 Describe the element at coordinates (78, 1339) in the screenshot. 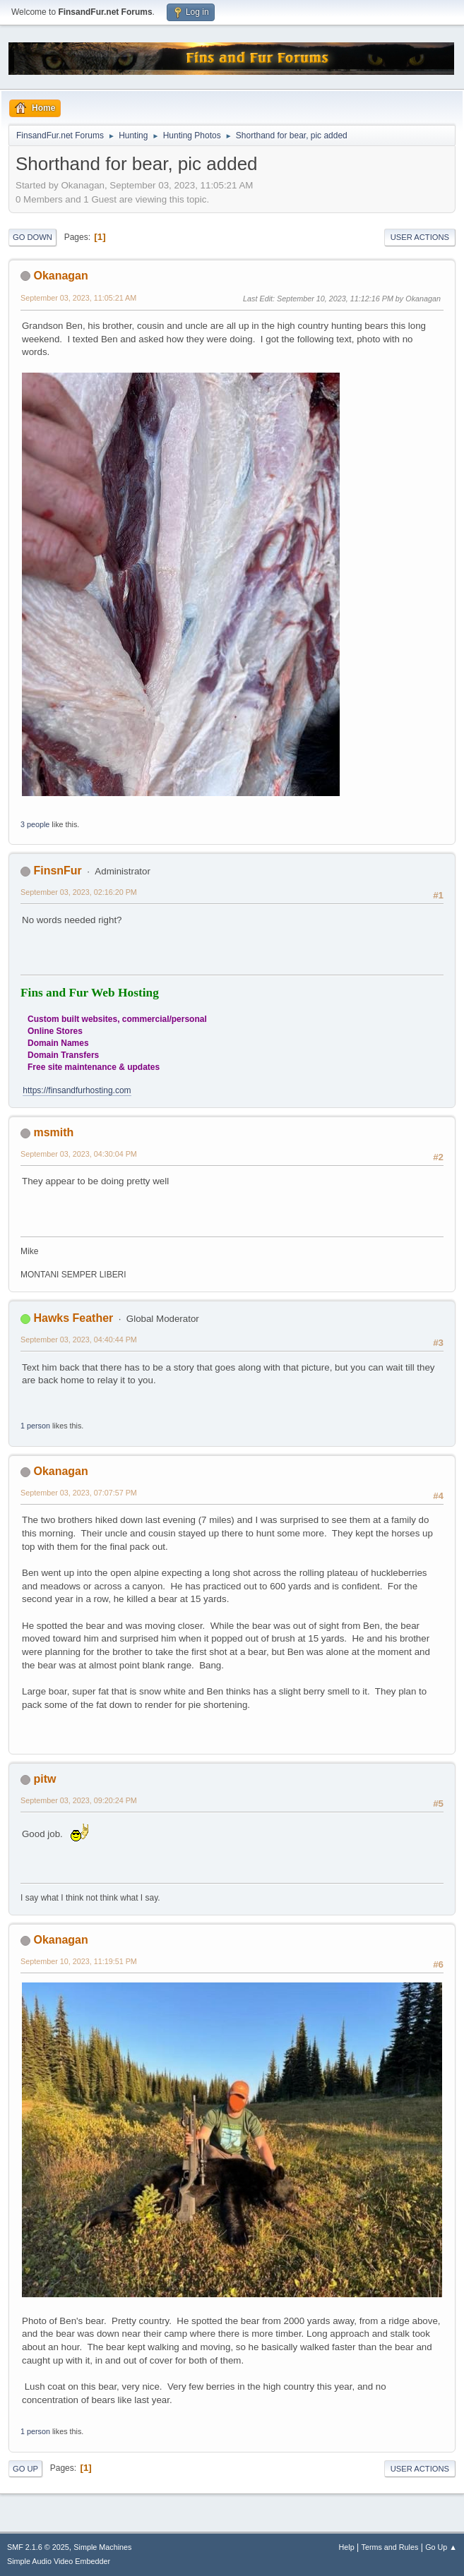

I see `September 03, 2023, 04:40:44 PM` at that location.